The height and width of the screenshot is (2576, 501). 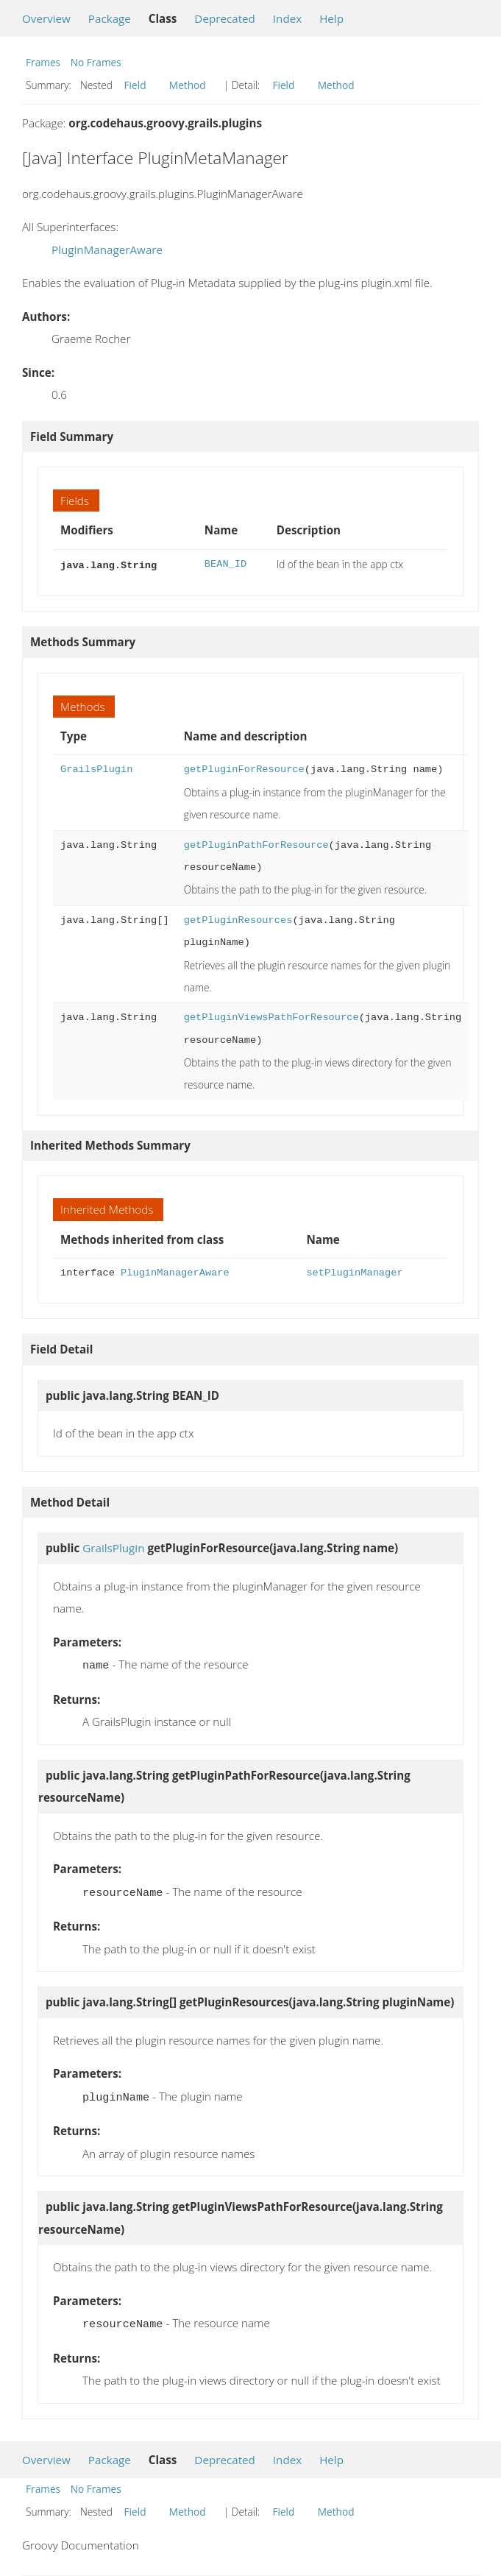 I want to click on BEAN_ID, so click(x=225, y=564).